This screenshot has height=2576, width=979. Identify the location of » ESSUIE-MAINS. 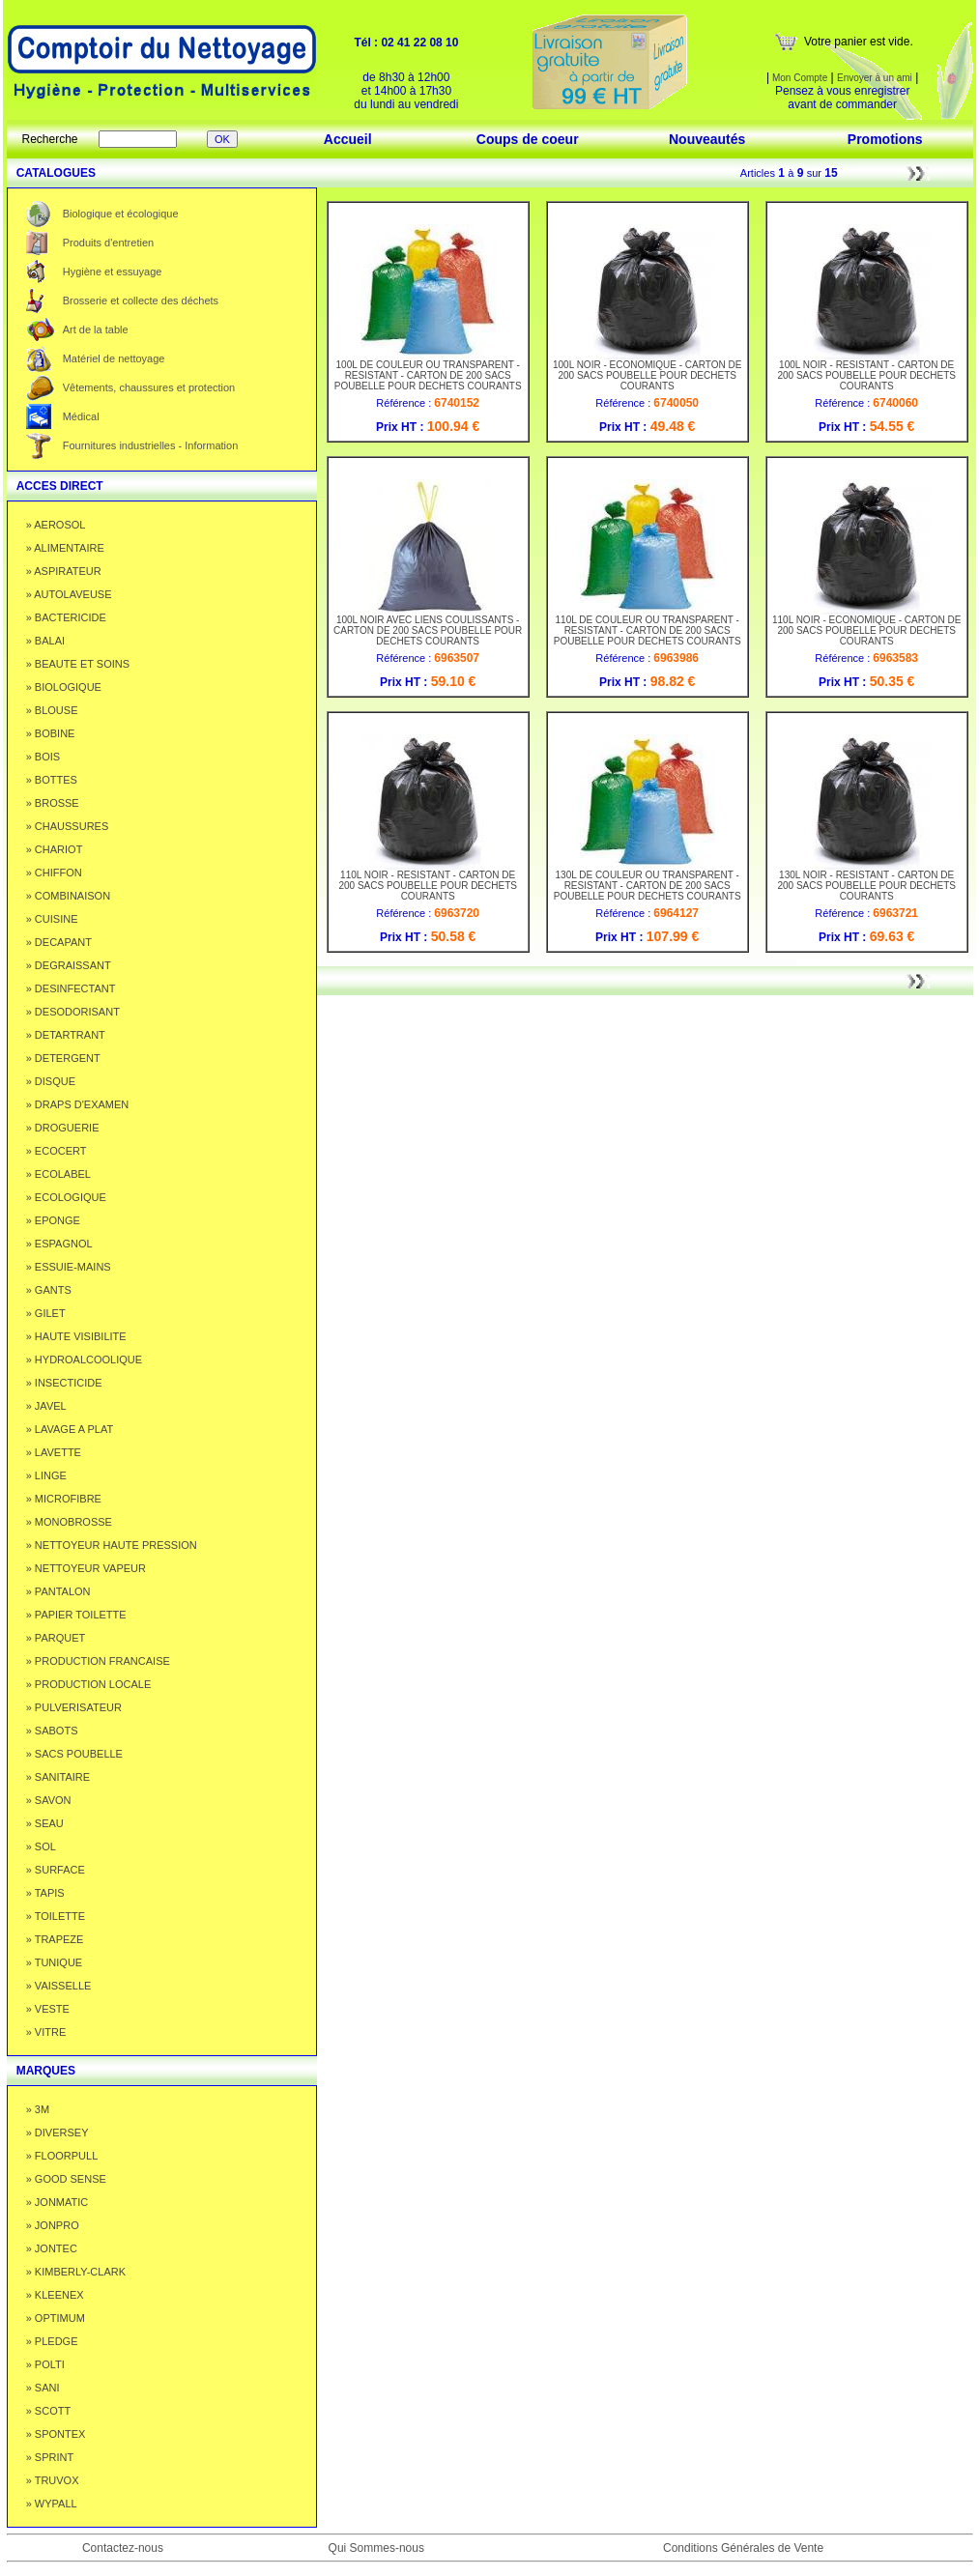
(68, 1267).